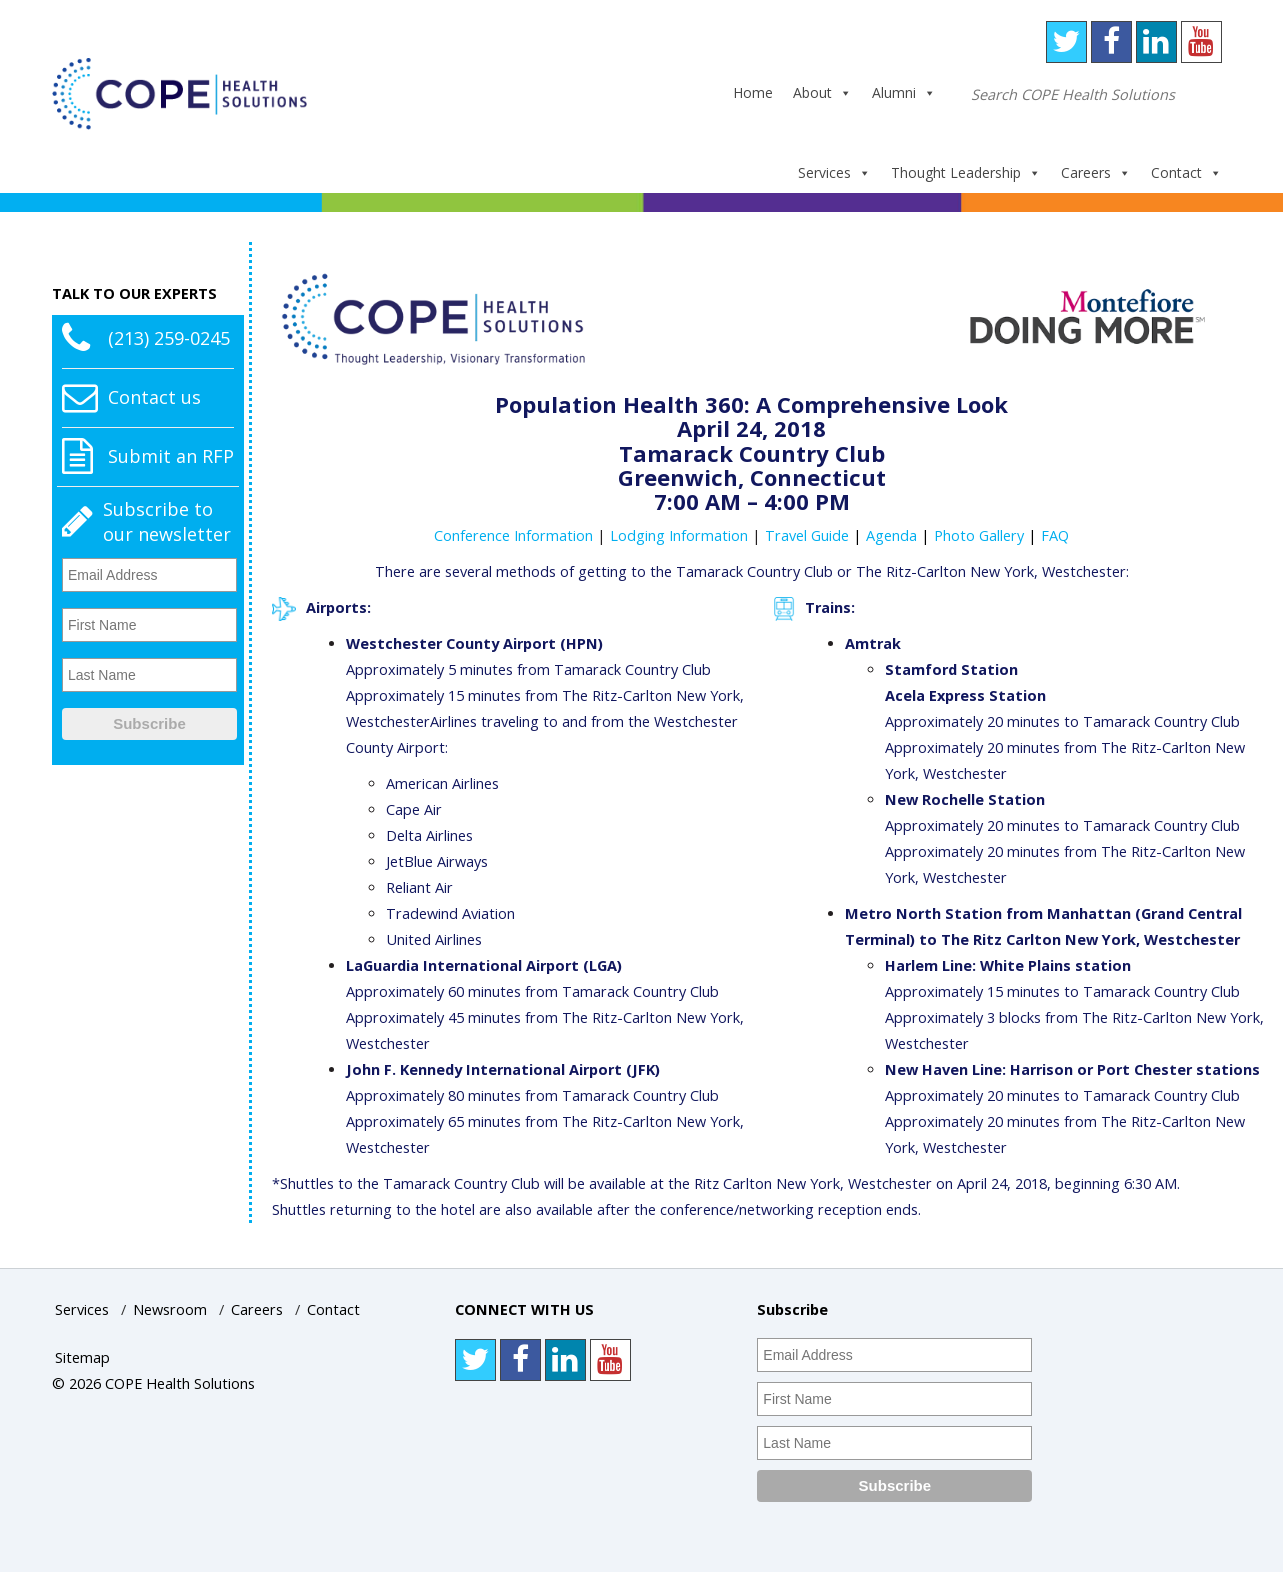  I want to click on Photo Gallery, so click(979, 535).